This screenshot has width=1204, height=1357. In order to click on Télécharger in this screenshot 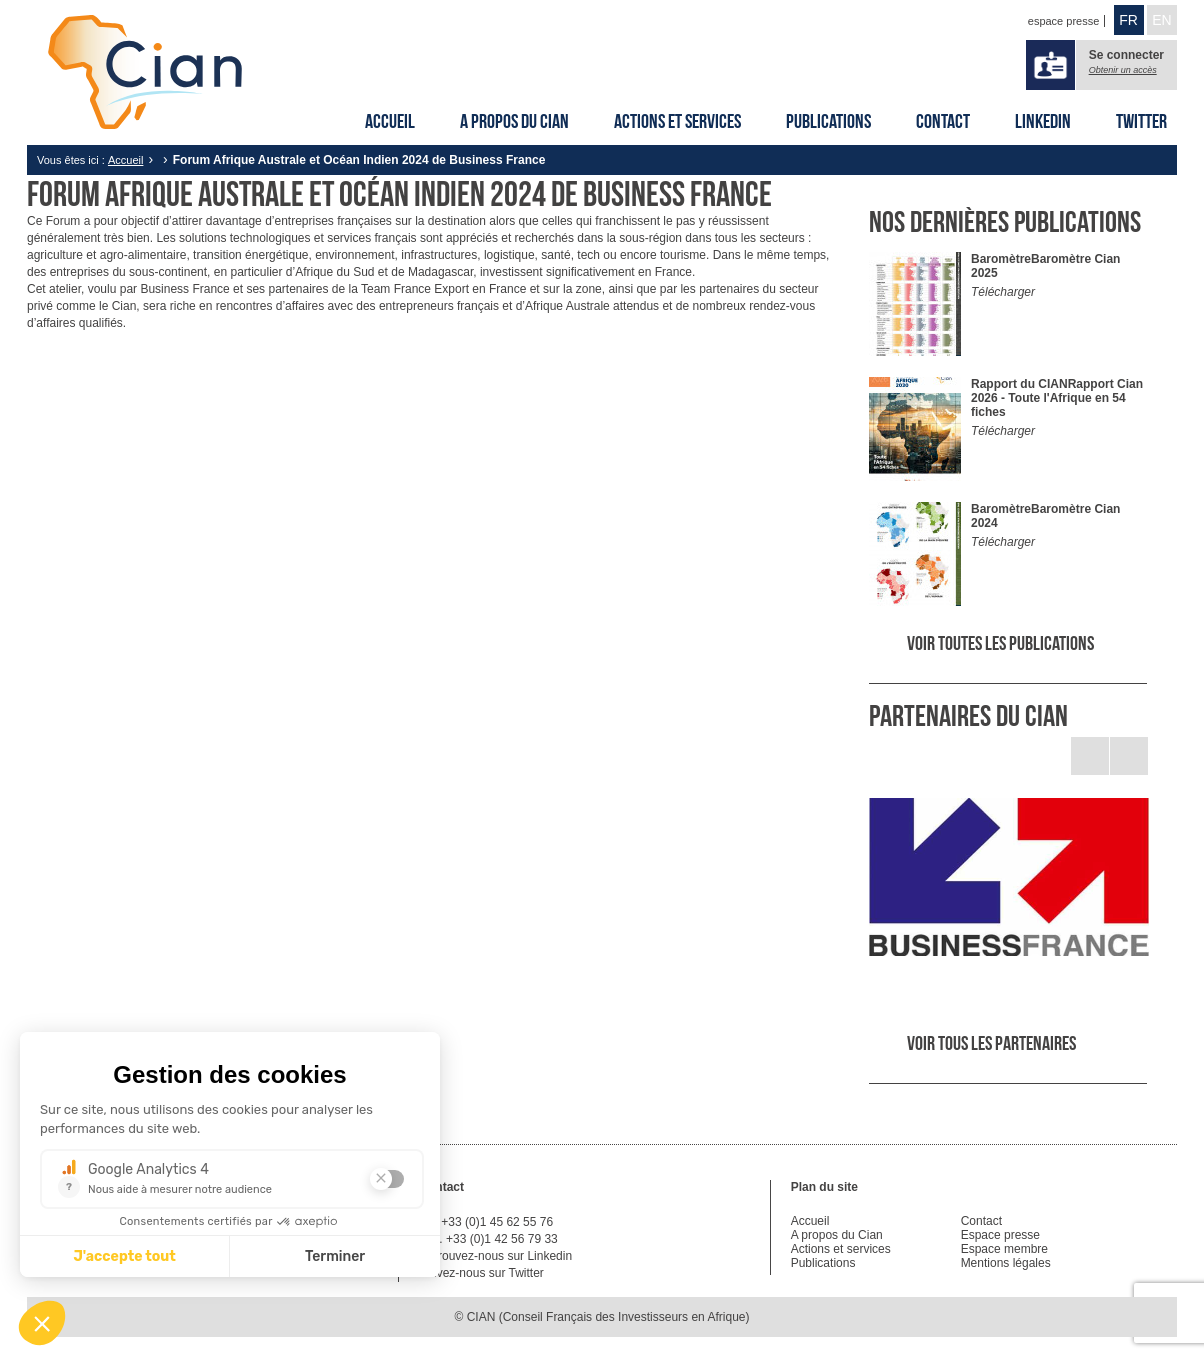, I will do `click(1003, 292)`.